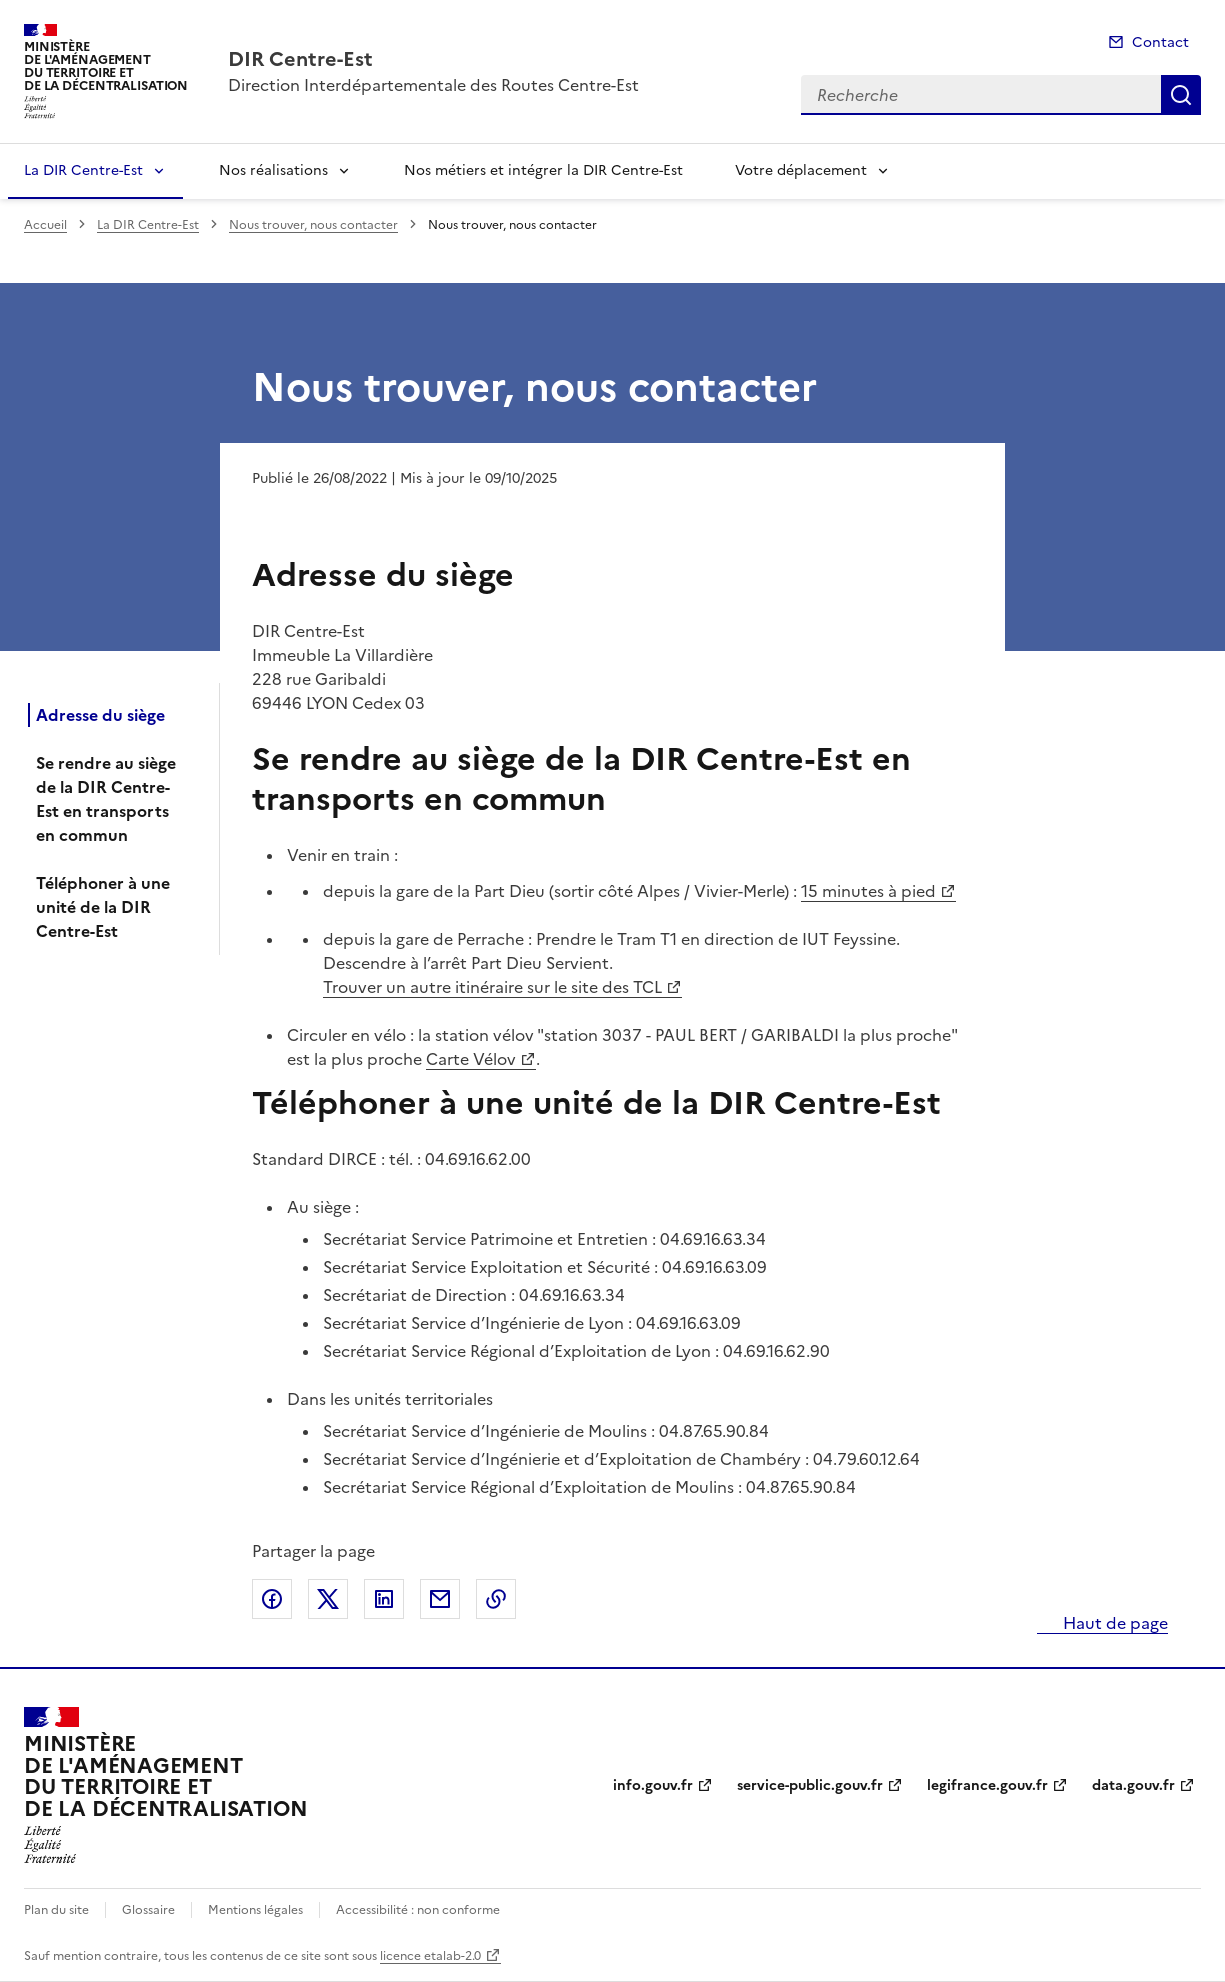 Image resolution: width=1225 pixels, height=1982 pixels. What do you see at coordinates (148, 1910) in the screenshot?
I see `Glossaire` at bounding box center [148, 1910].